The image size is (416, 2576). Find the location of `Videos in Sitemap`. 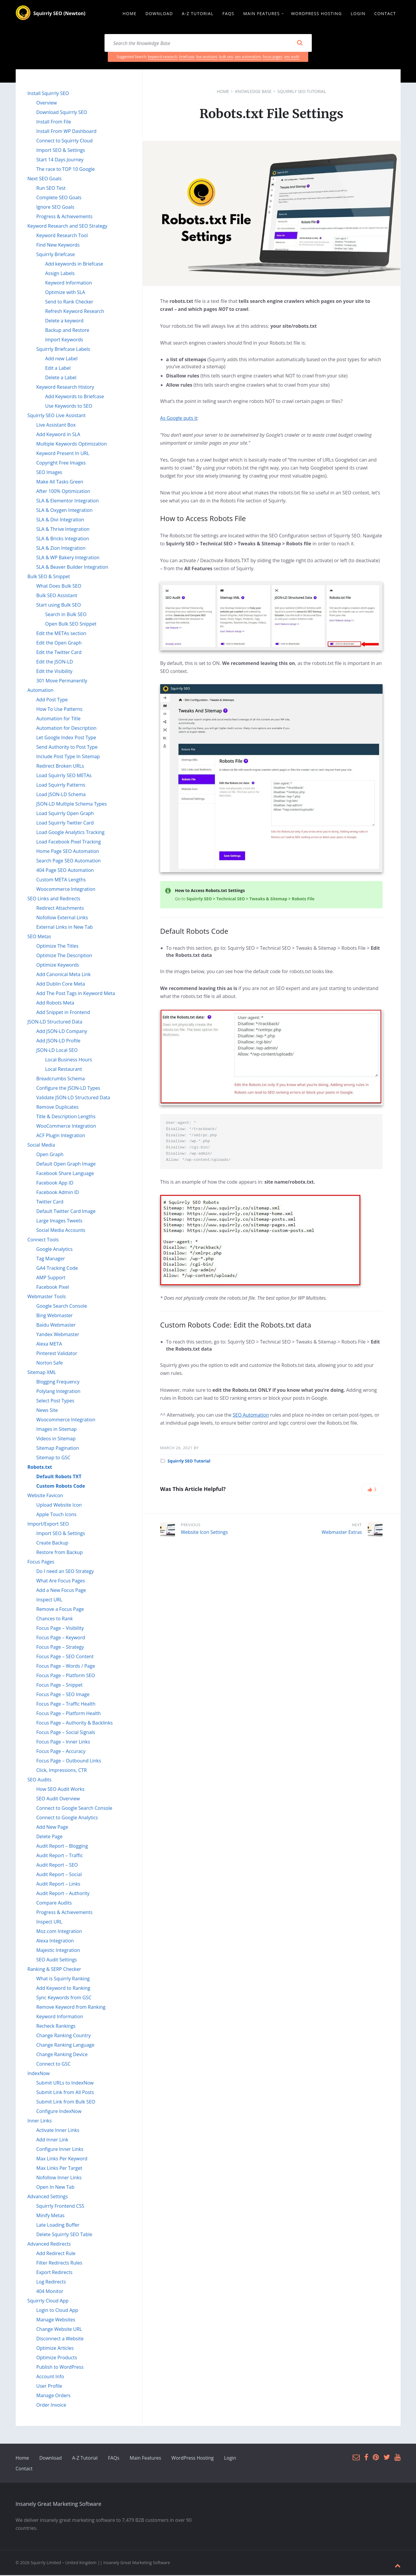

Videos in Sitemap is located at coordinates (56, 1439).